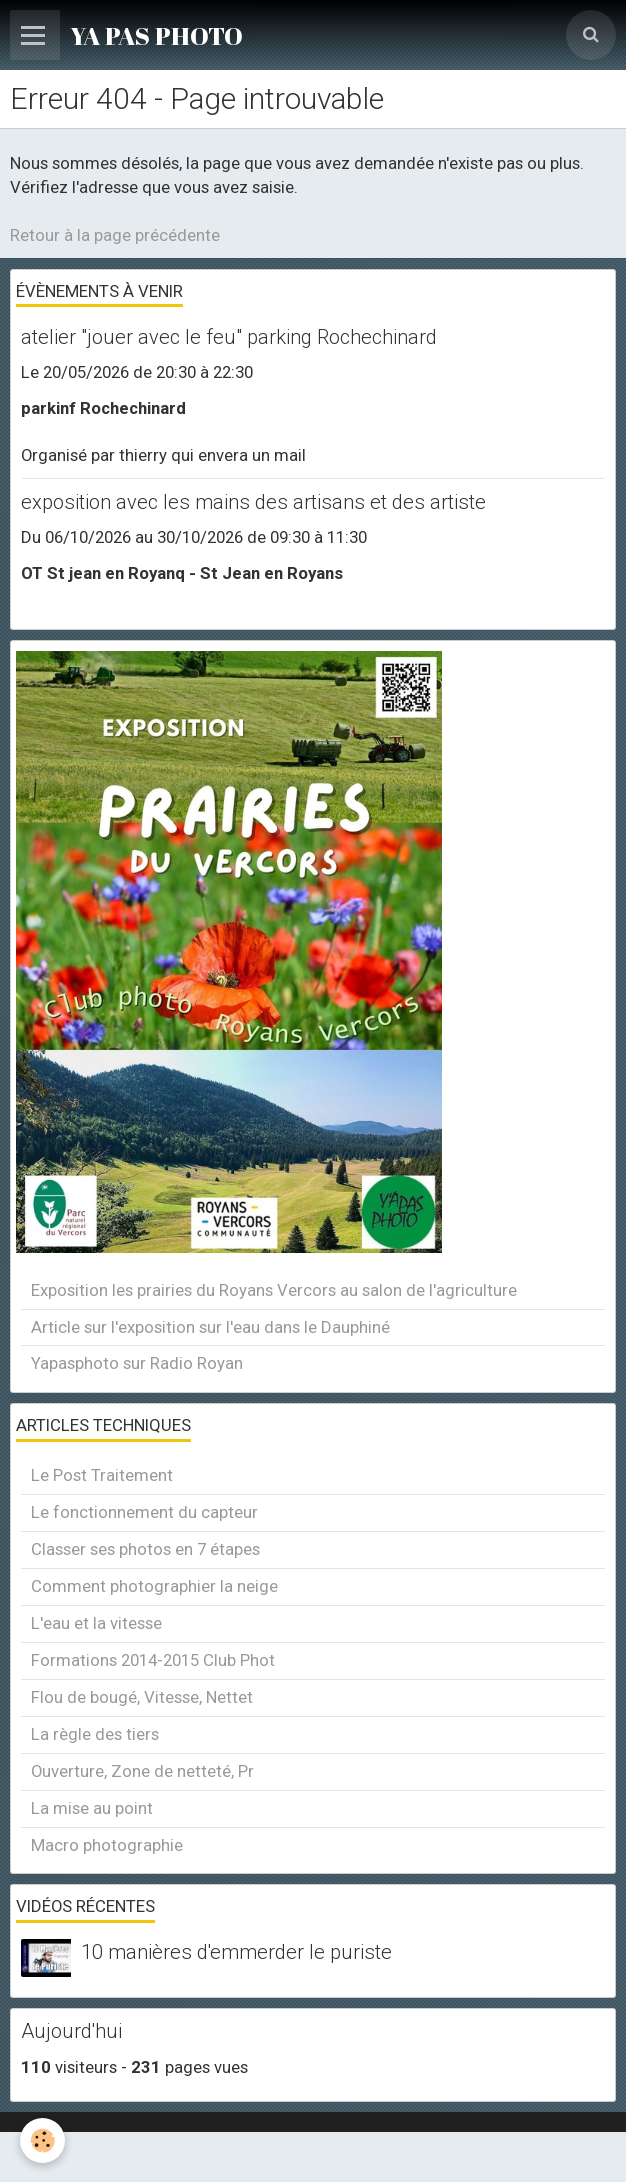 This screenshot has width=626, height=2182. I want to click on Exposition les prairies du Royans Vercors au salon de l'agriculture, so click(274, 1290).